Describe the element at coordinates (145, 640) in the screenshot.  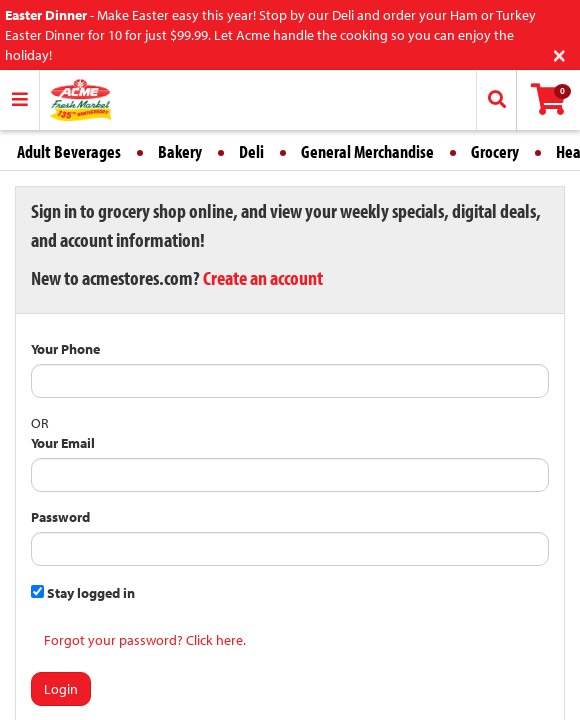
I see `Forgot your password? Click here.` at that location.